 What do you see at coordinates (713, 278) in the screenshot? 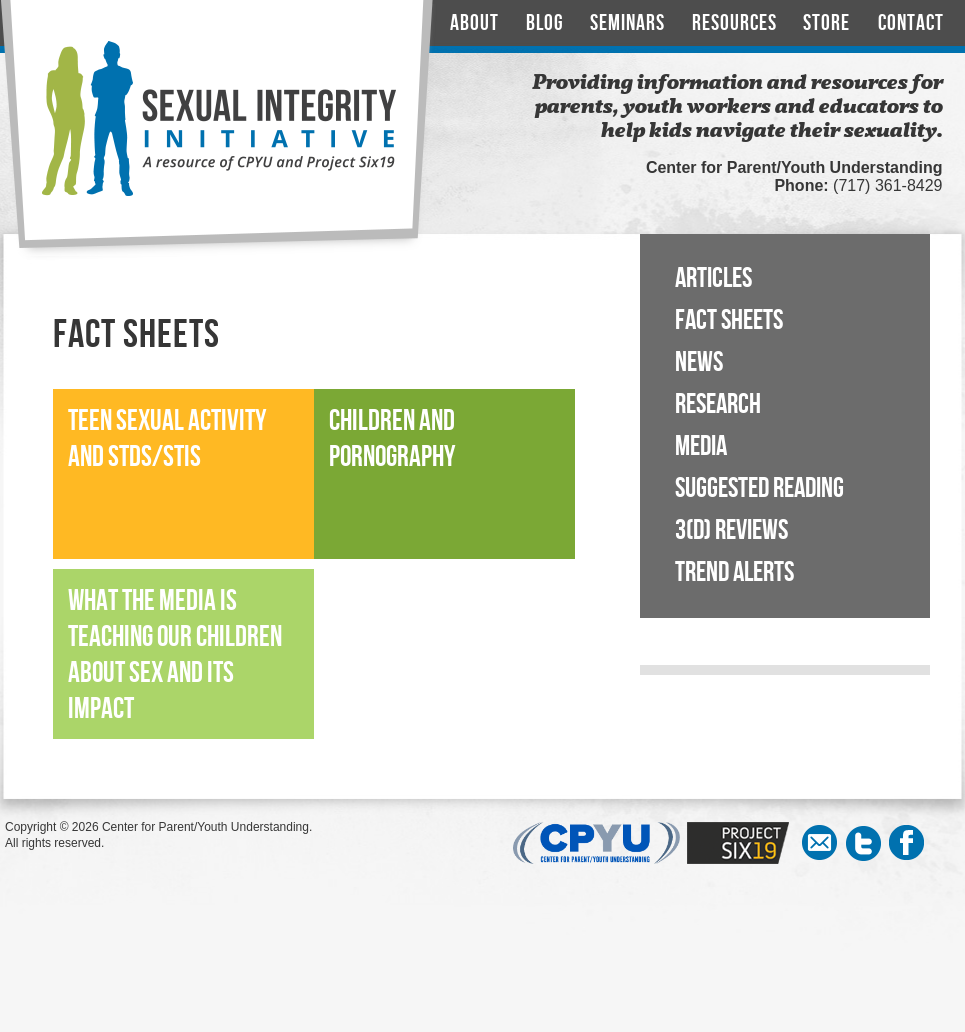
I see `Articles` at bounding box center [713, 278].